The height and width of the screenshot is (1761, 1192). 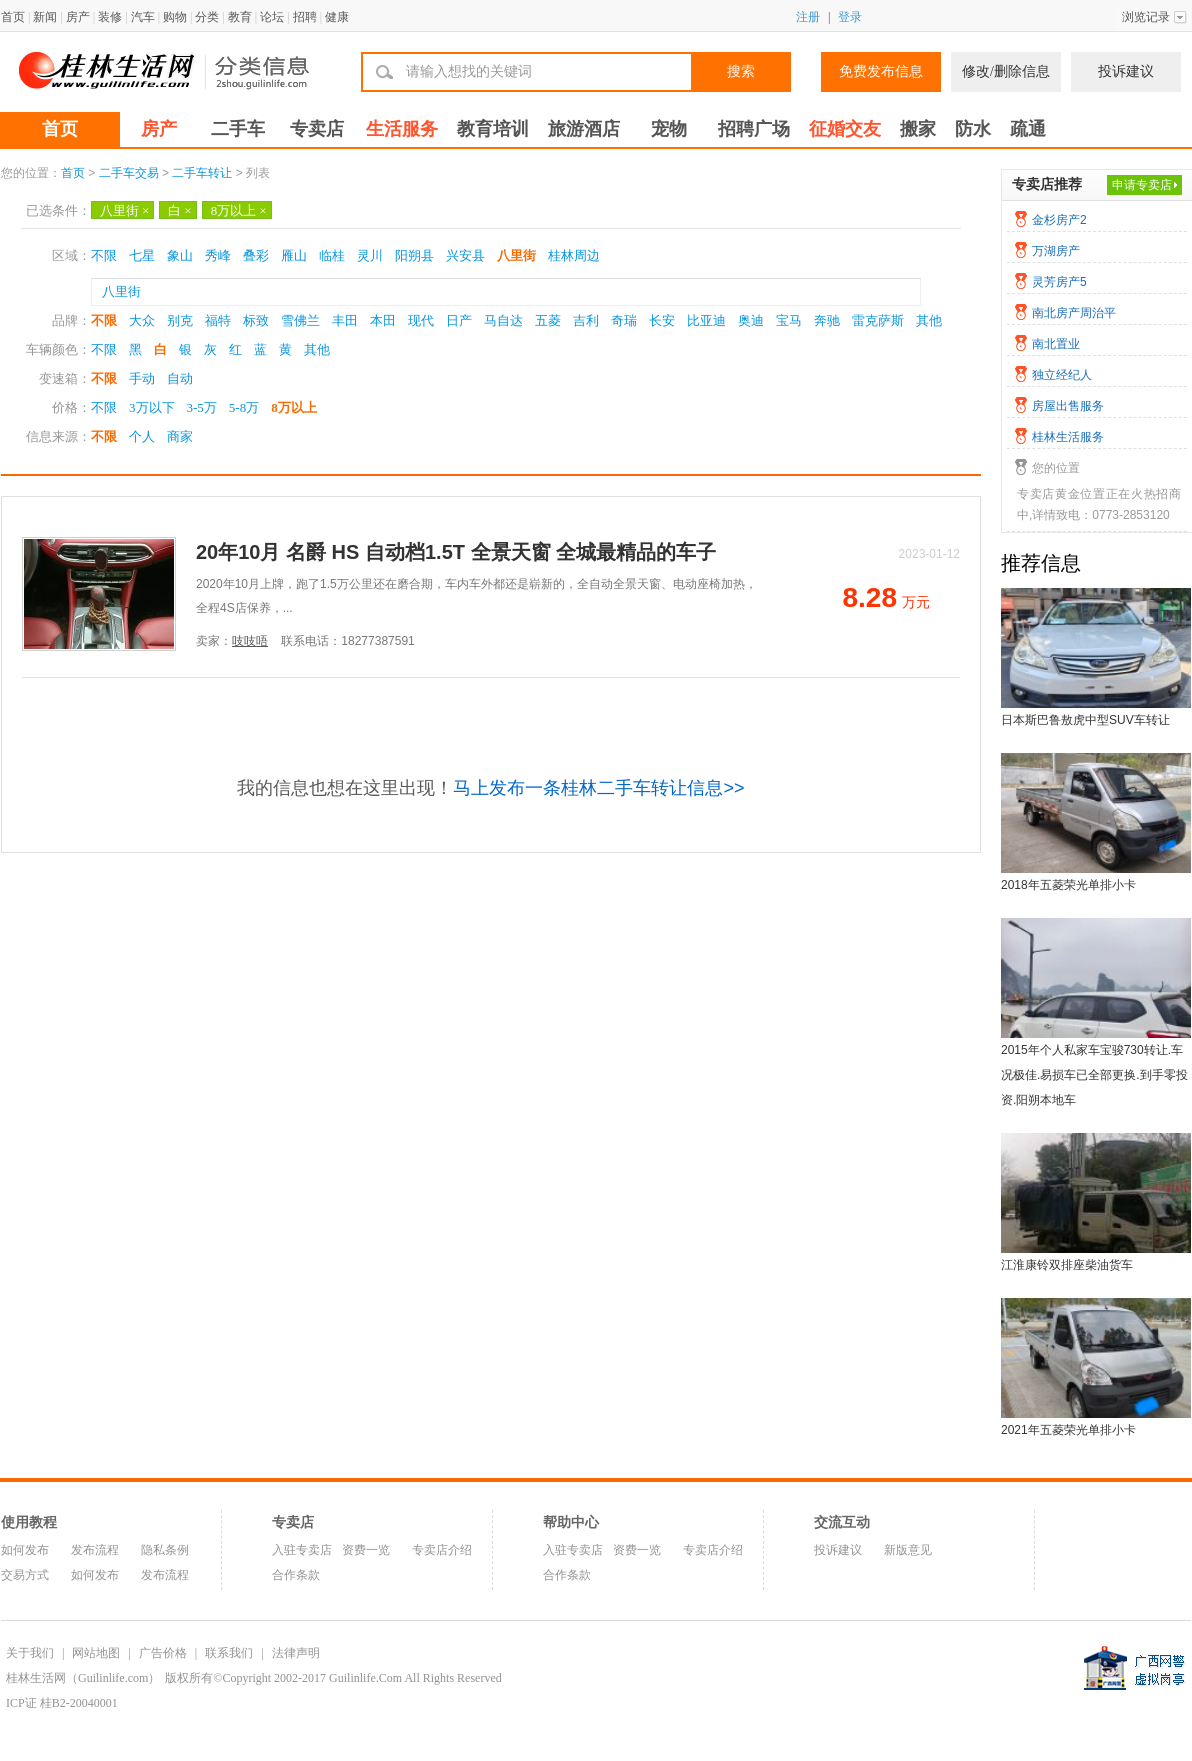 What do you see at coordinates (244, 407) in the screenshot?
I see `5-8万` at bounding box center [244, 407].